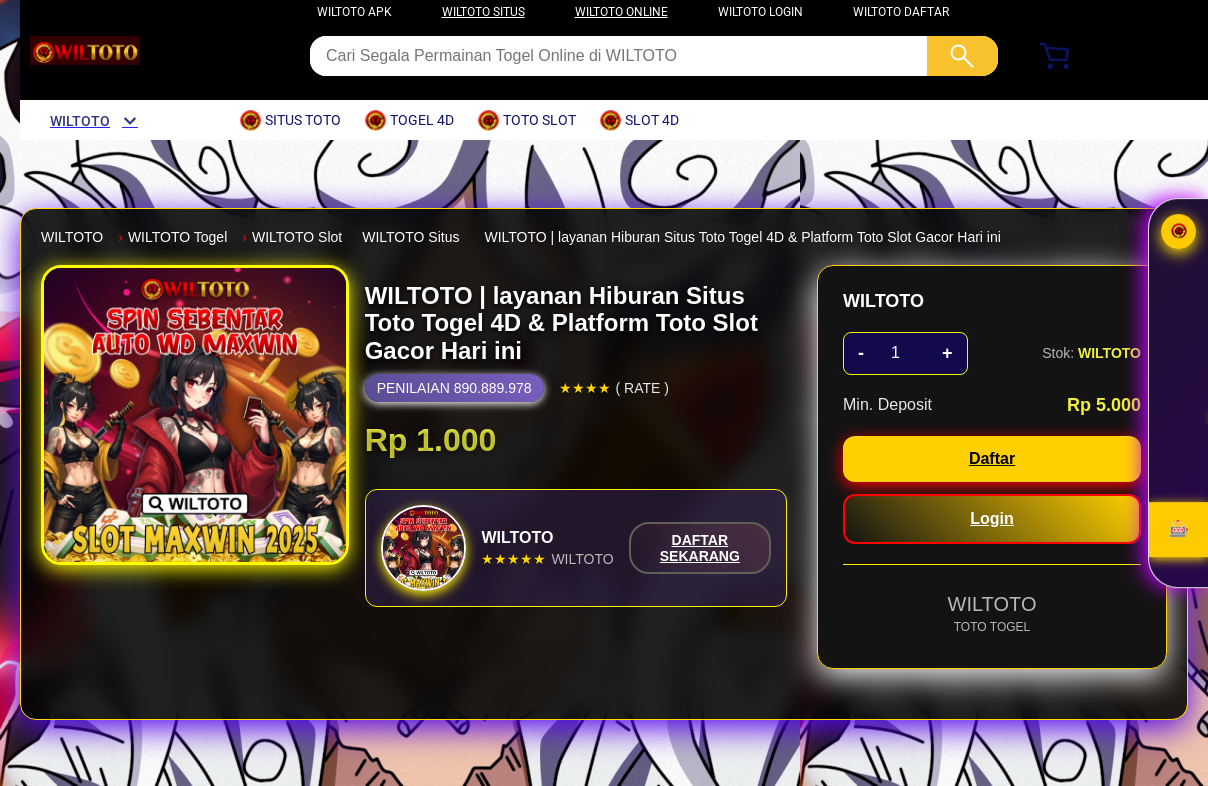 This screenshot has height=786, width=1208. I want to click on WILTOTO ONLINE, so click(621, 12).